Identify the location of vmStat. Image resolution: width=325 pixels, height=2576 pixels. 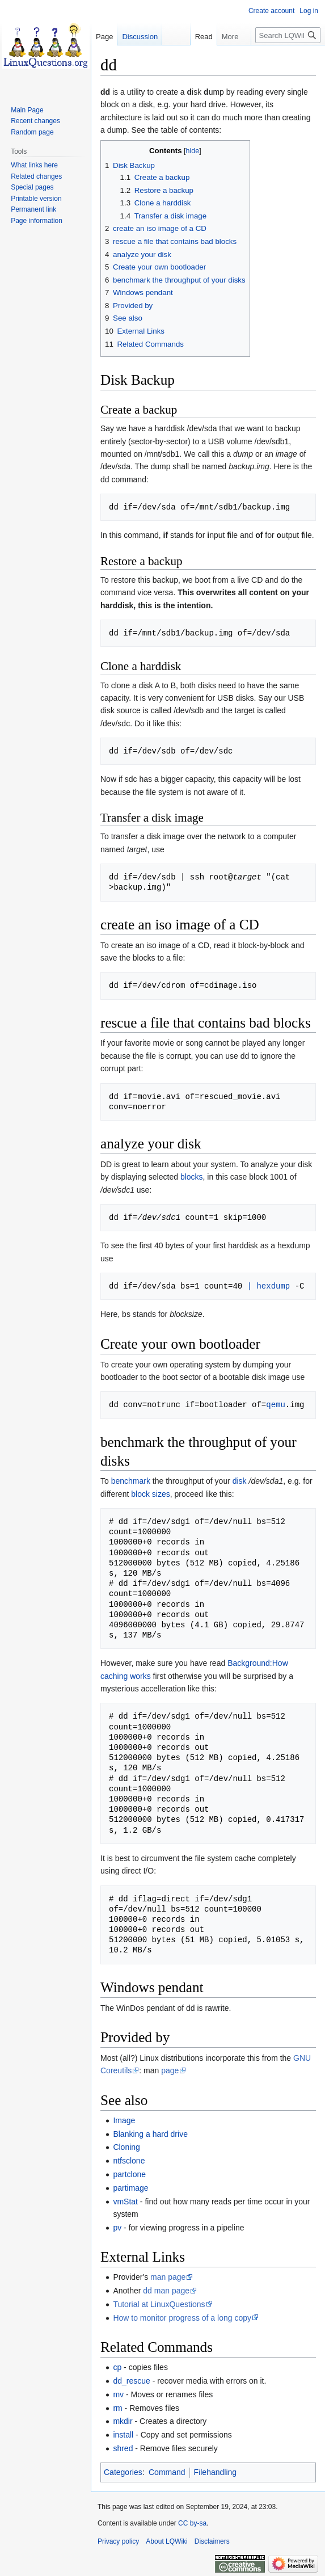
(125, 2201).